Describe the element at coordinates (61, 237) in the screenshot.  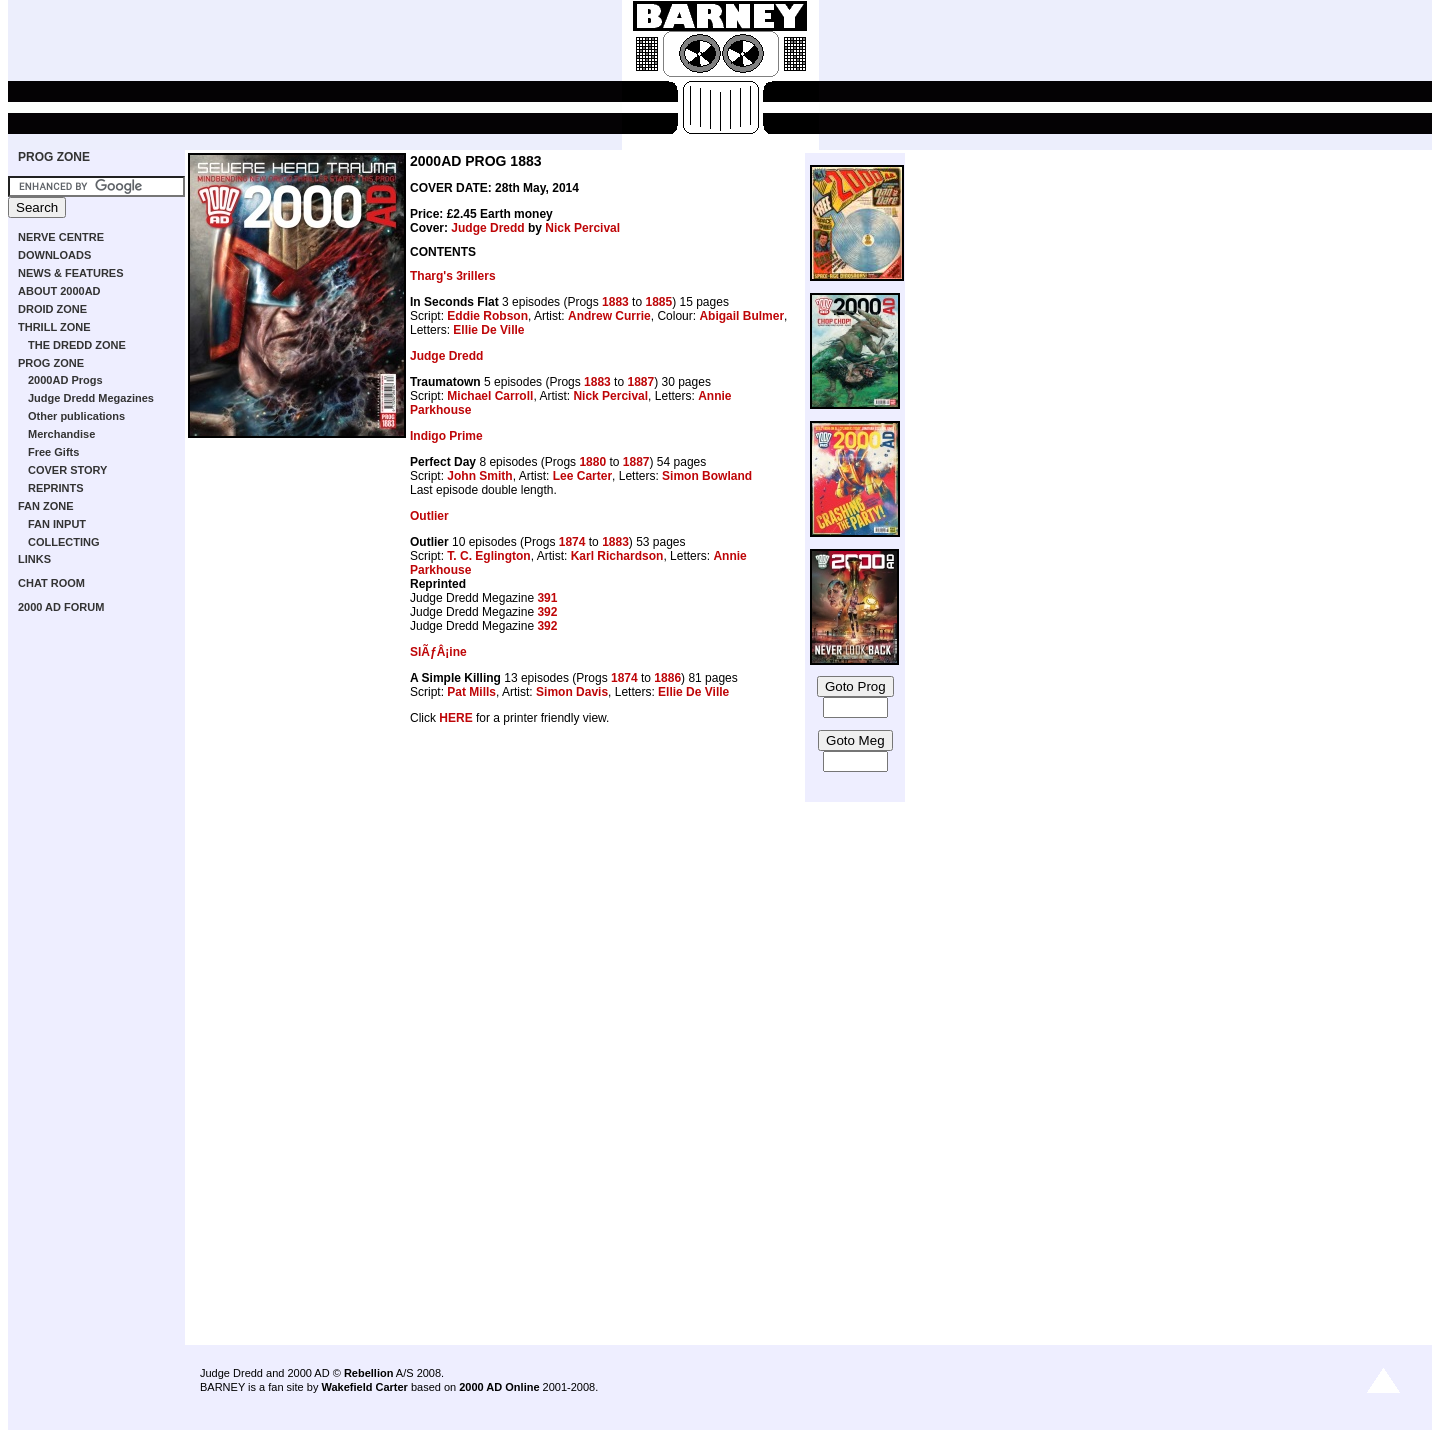
I see `NERVE CENTRE` at that location.